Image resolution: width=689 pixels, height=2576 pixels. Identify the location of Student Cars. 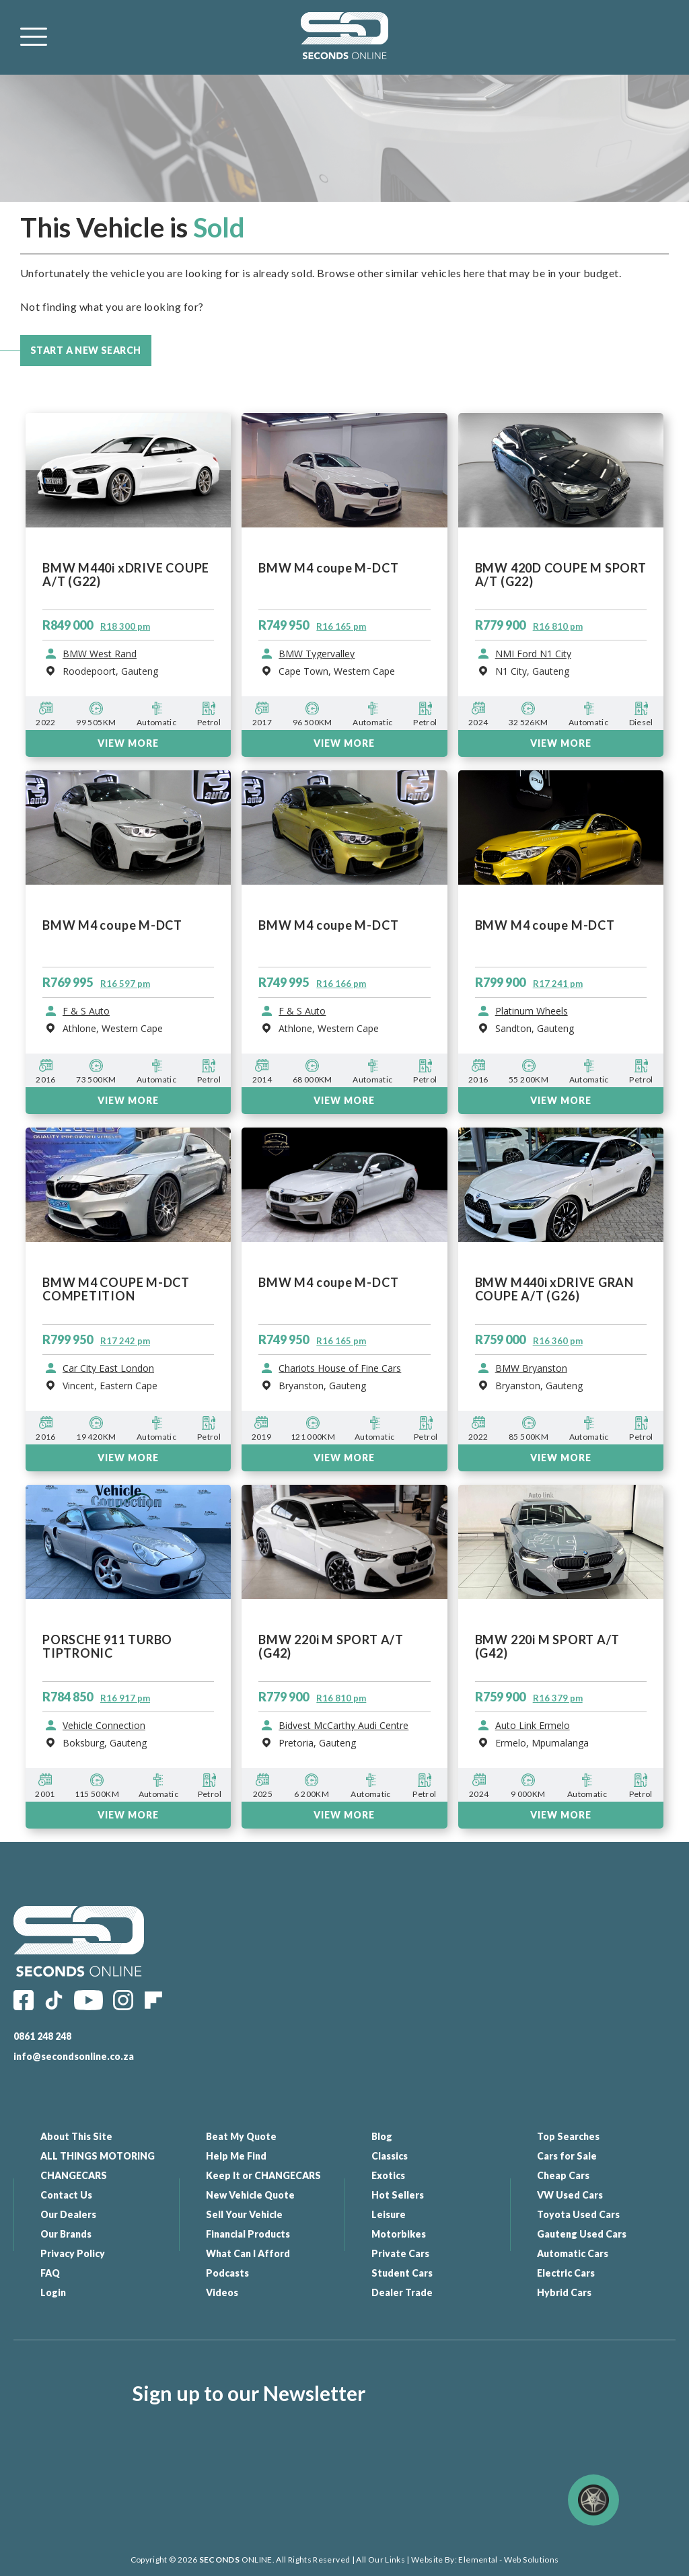
(402, 2273).